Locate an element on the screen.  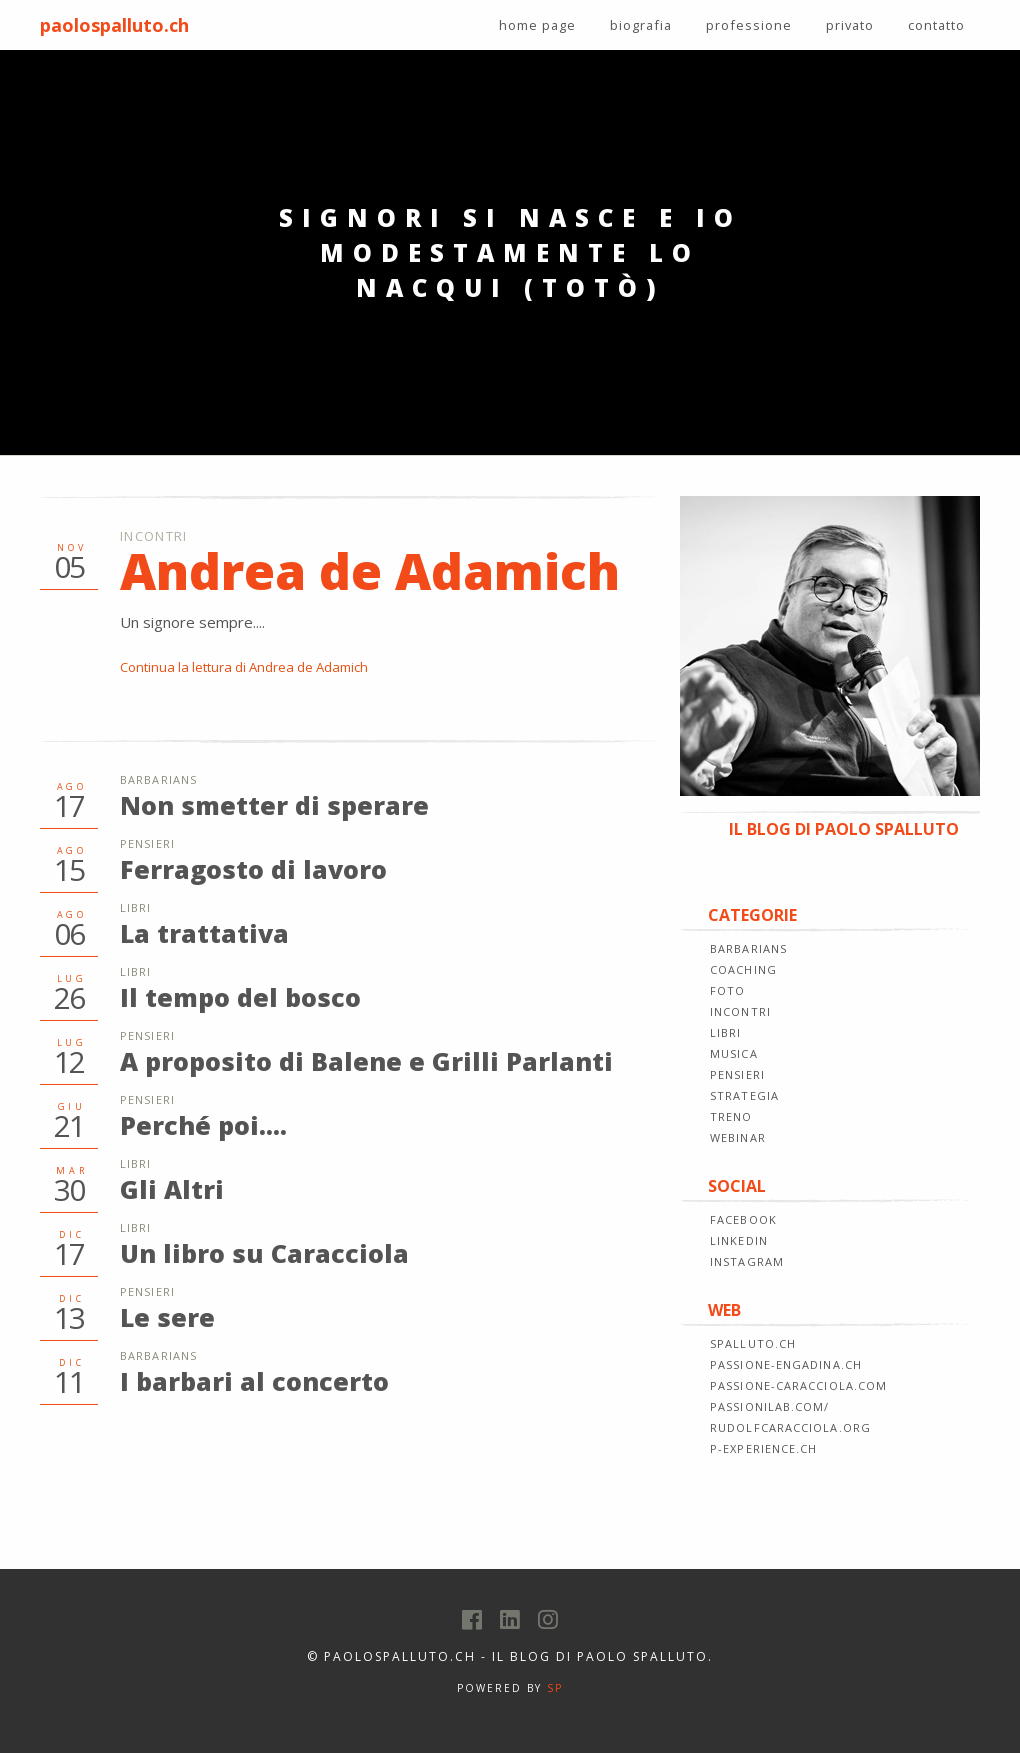
Le sere is located at coordinates (167, 1317).